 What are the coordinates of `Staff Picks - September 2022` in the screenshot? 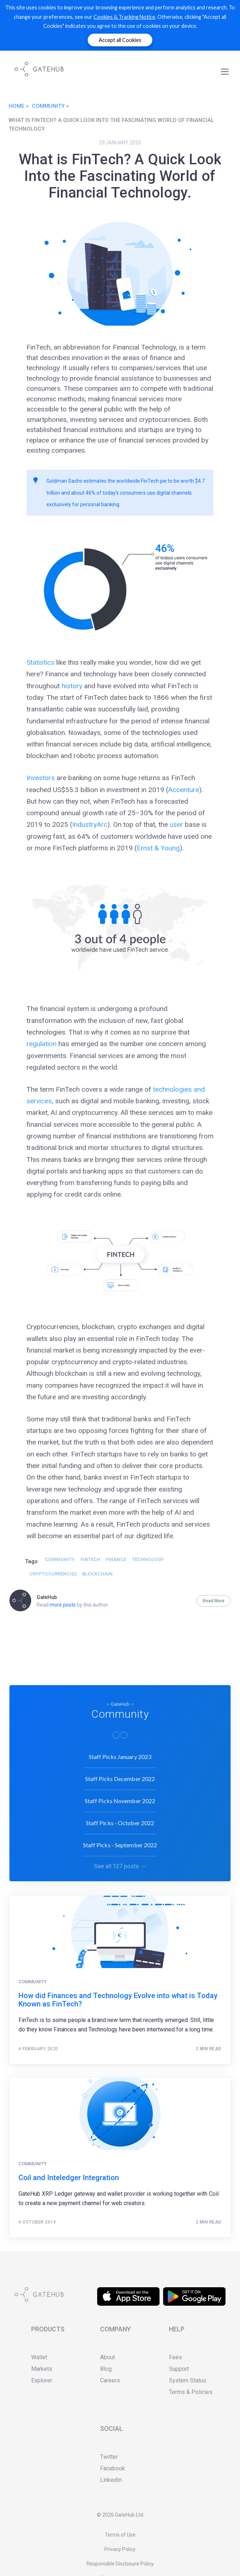 It's located at (120, 1843).